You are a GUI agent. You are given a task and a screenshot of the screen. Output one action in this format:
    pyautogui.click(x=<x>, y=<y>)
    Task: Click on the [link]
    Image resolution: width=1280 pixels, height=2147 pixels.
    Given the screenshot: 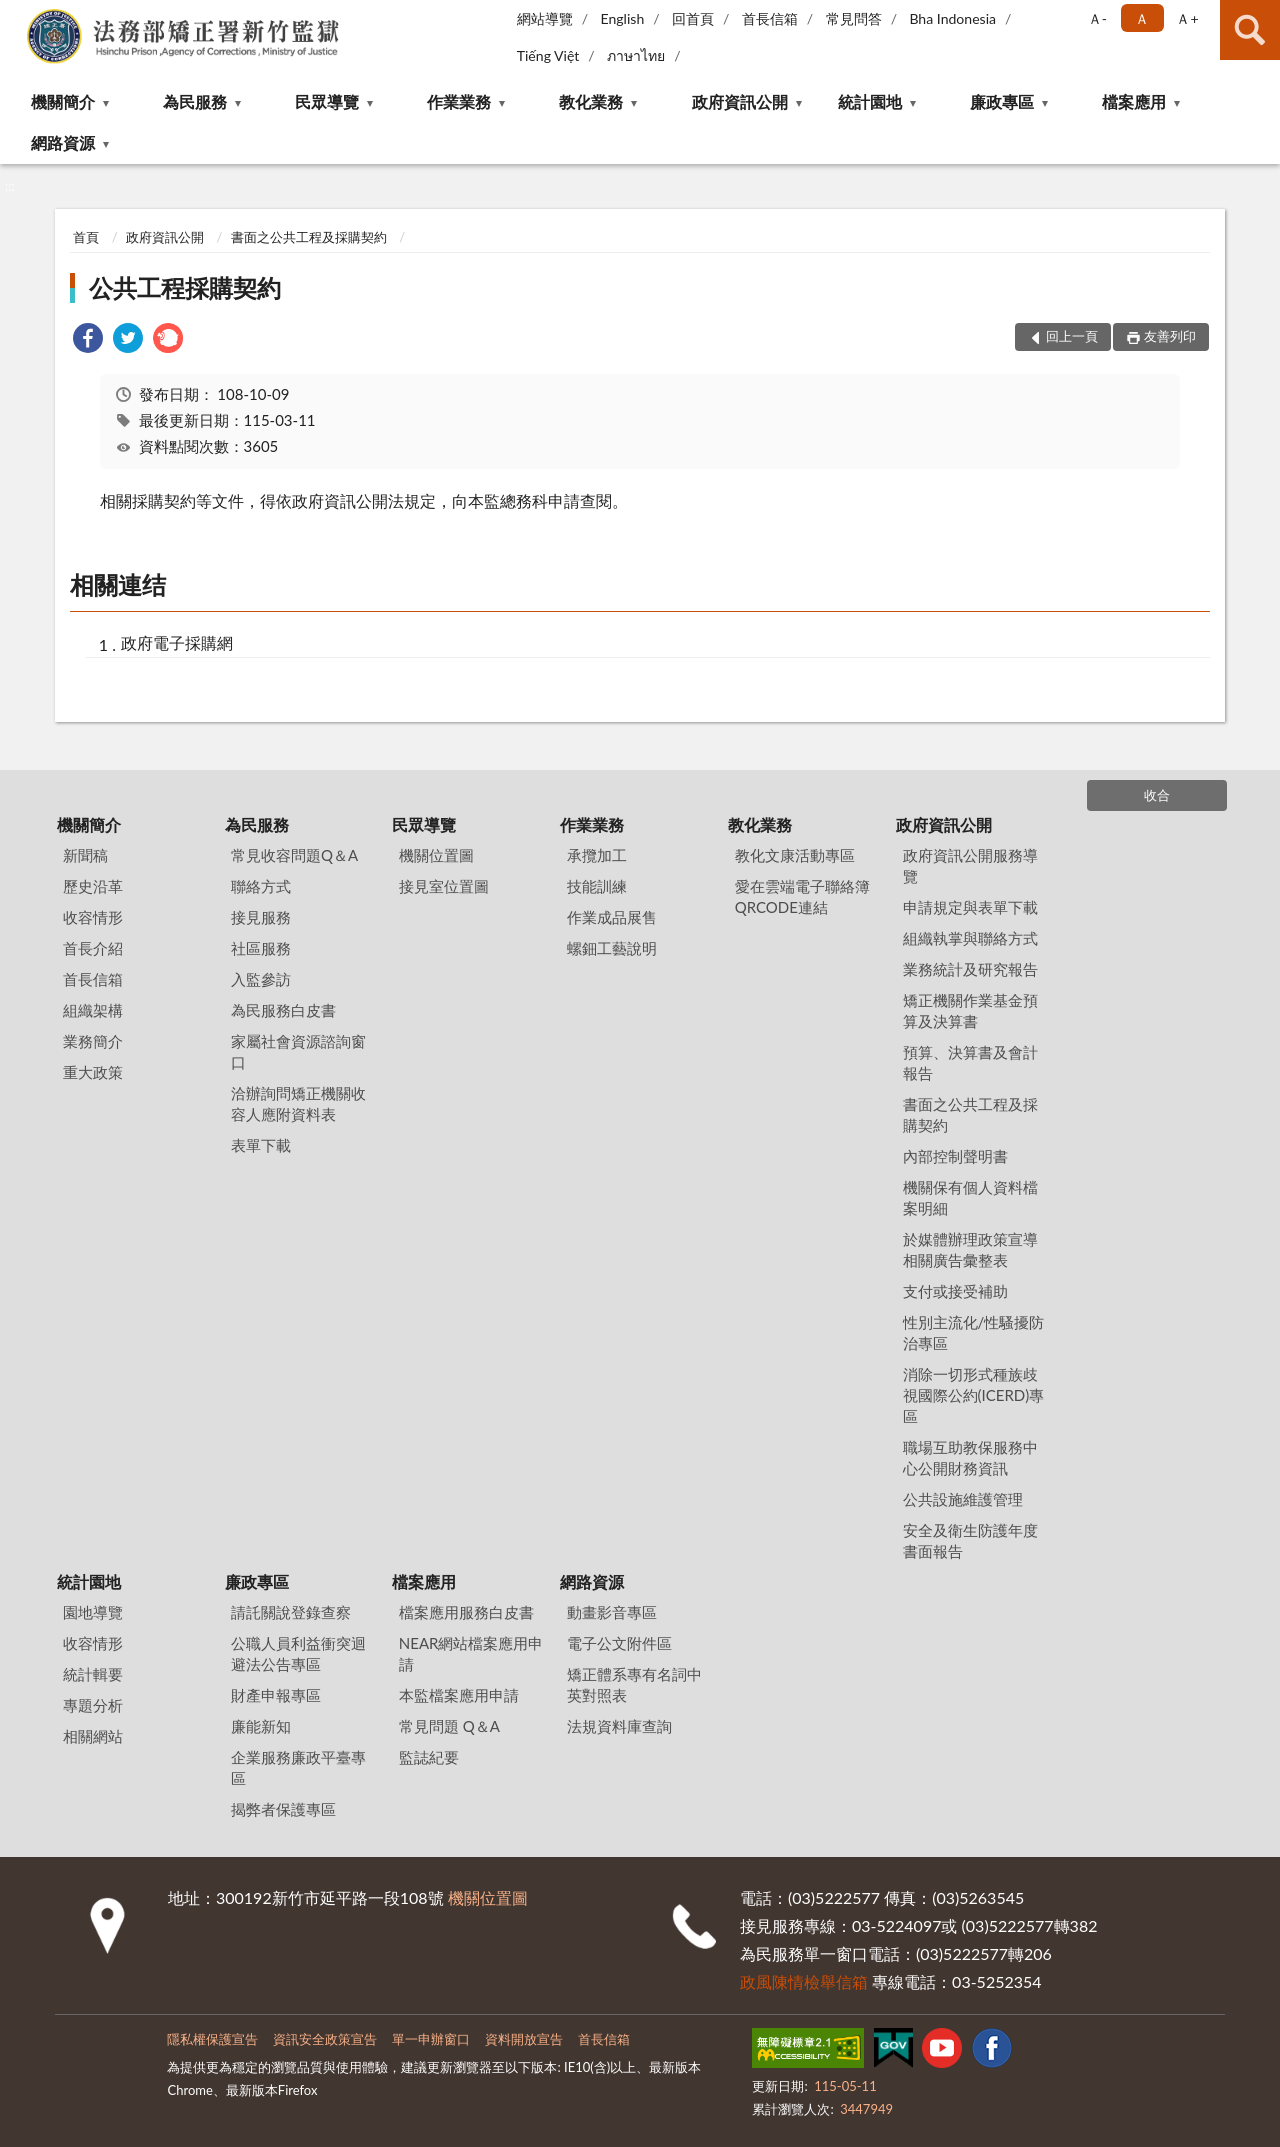 What is the action you would take?
    pyautogui.click(x=88, y=340)
    